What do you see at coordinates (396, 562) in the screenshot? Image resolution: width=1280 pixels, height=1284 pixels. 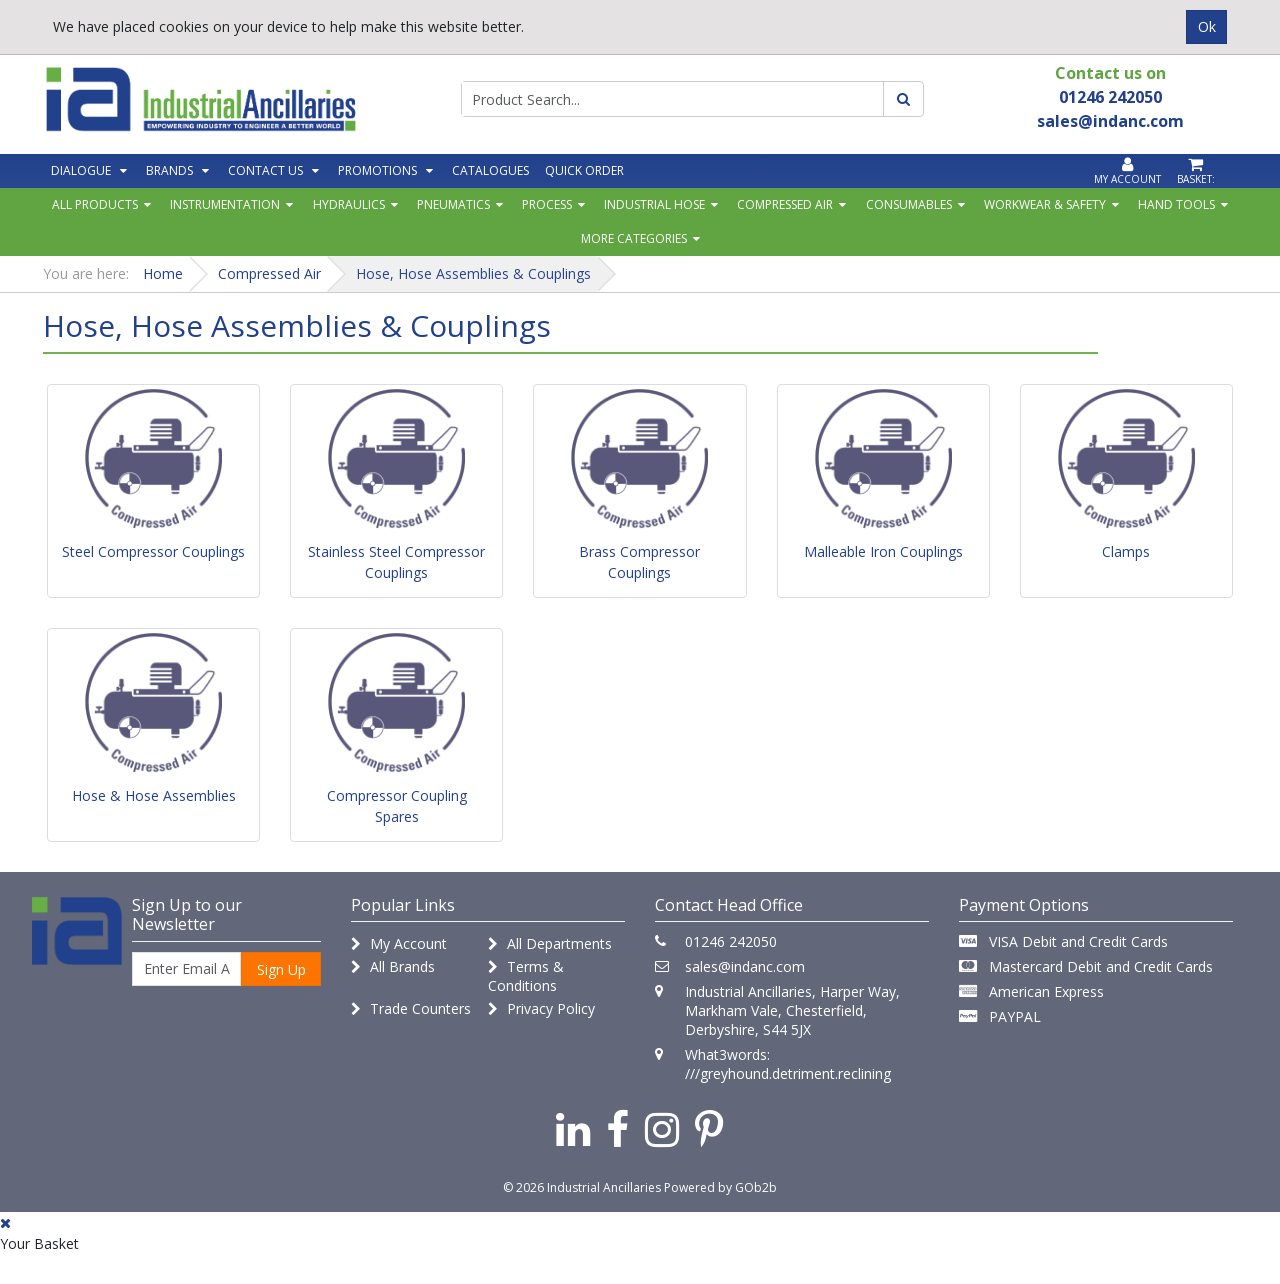 I see `Stainless Steel Compressor Couplings` at bounding box center [396, 562].